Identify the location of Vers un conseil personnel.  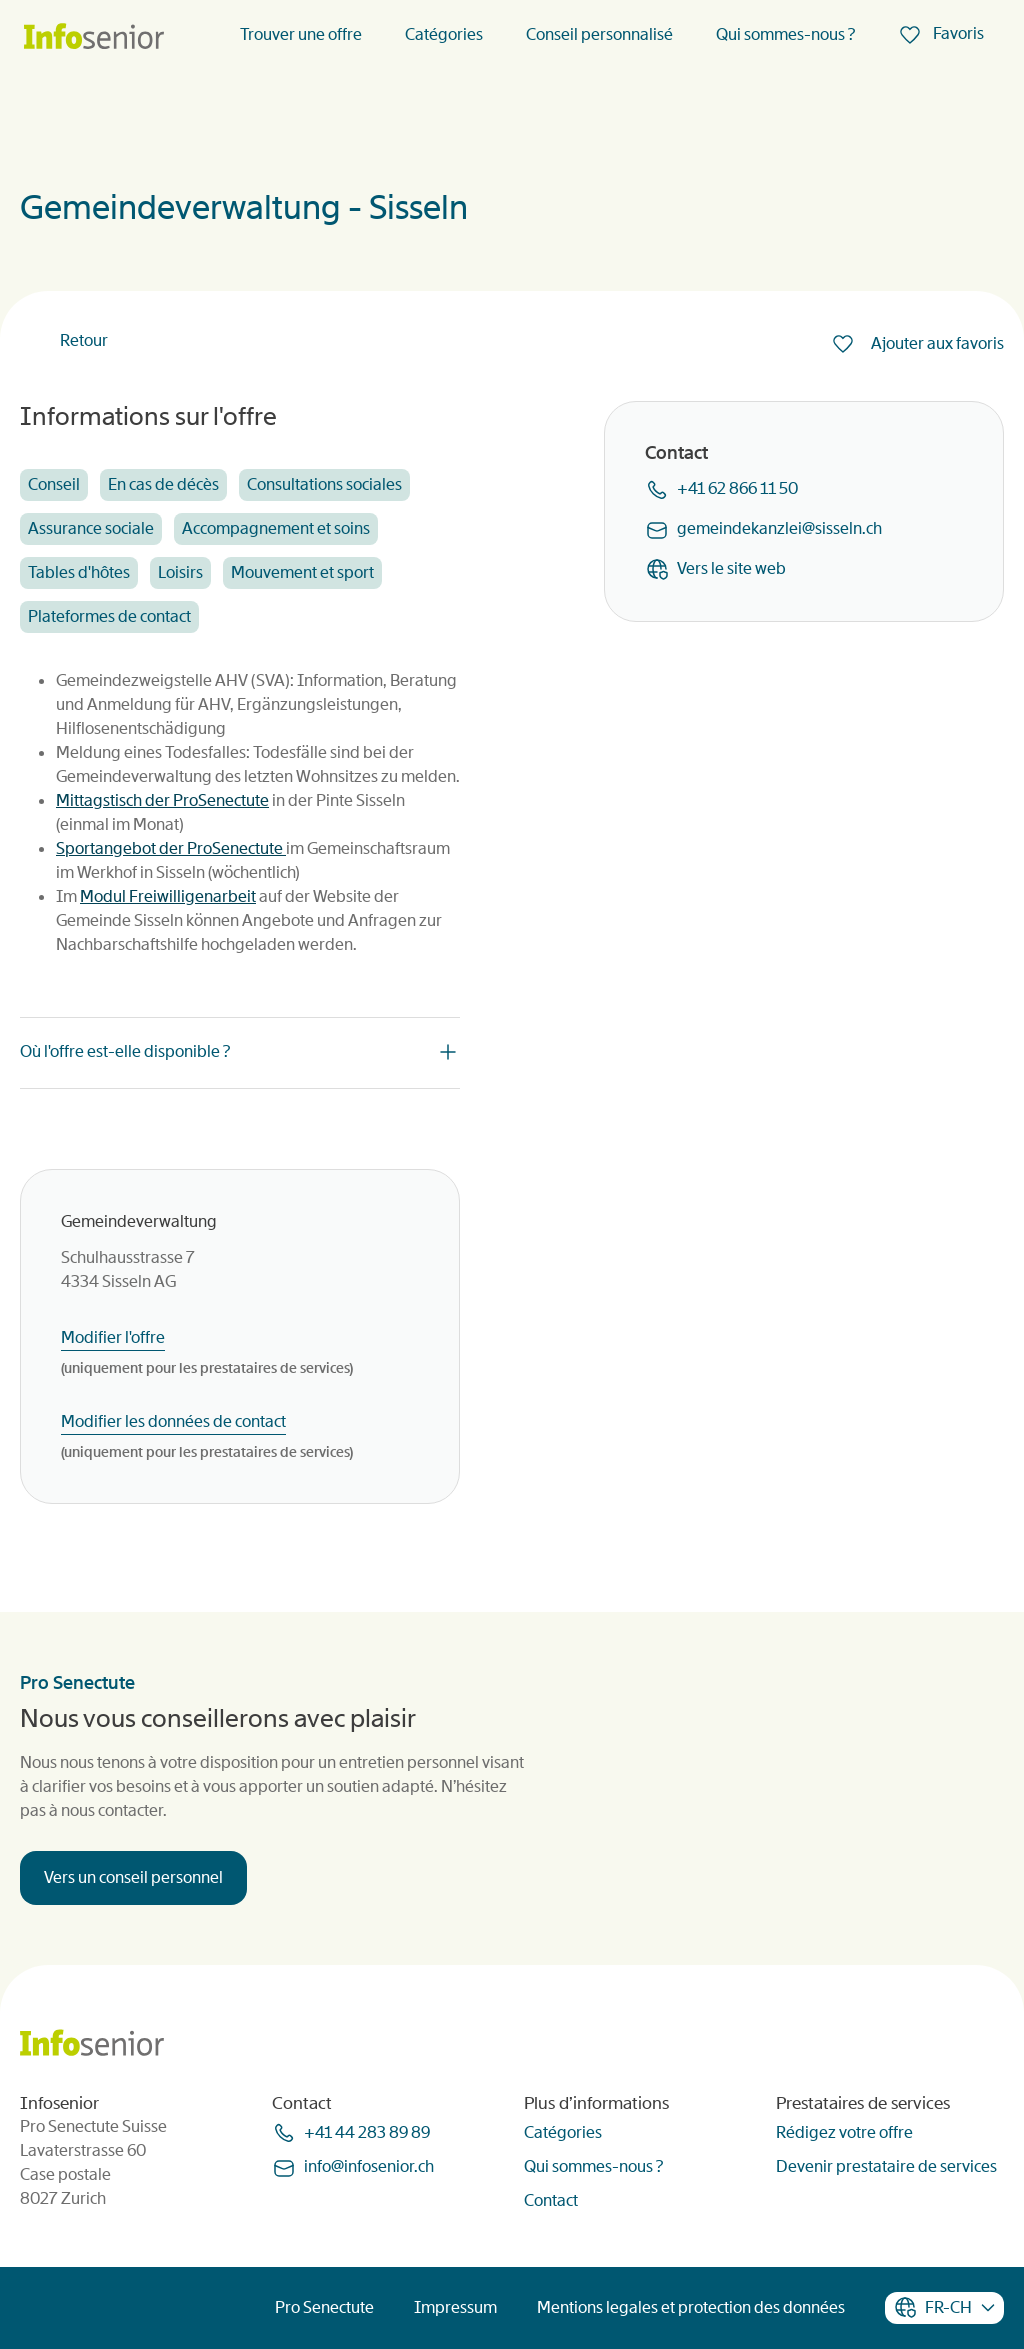
(133, 1877).